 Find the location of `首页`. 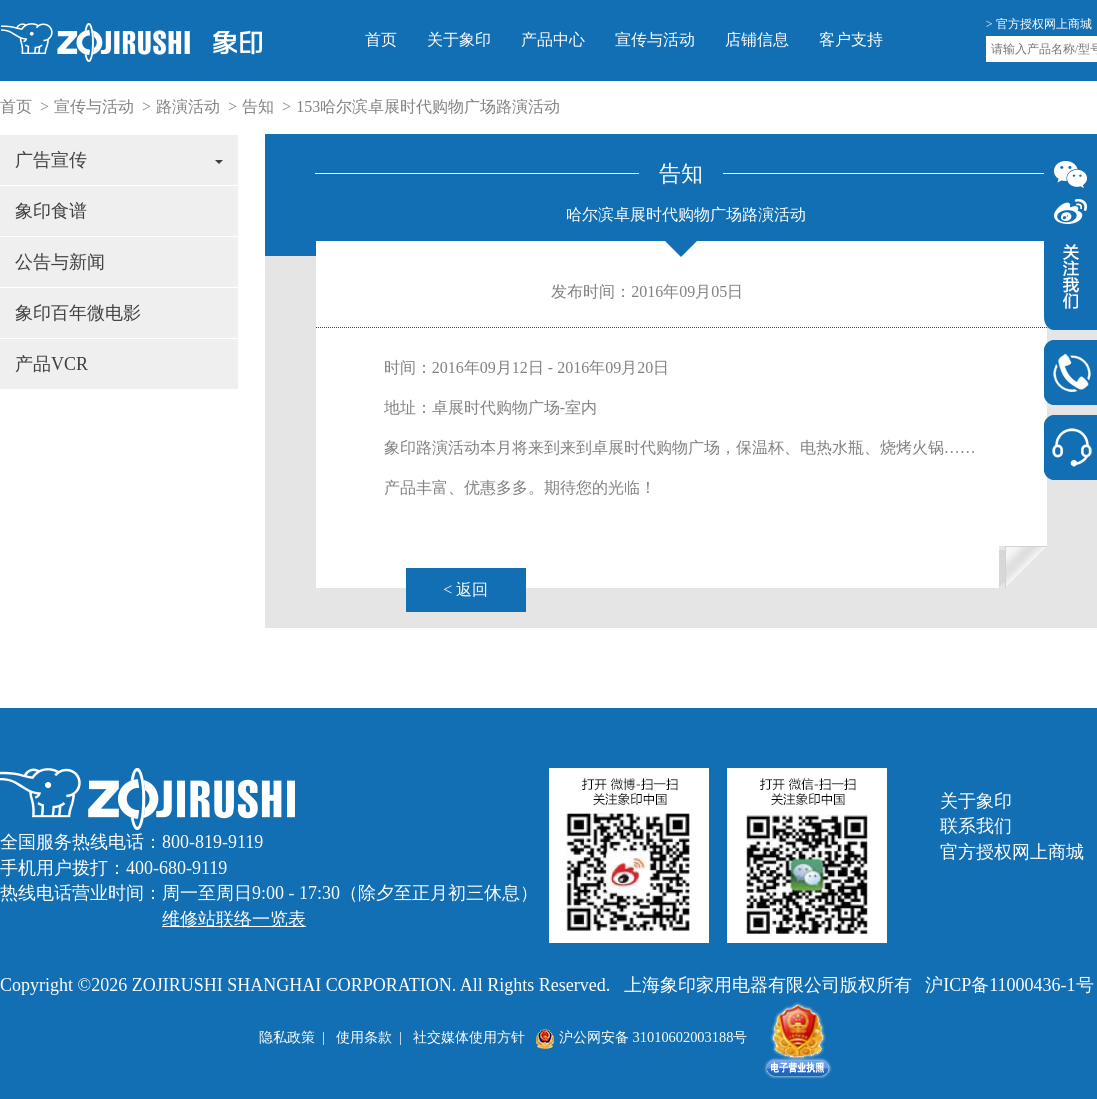

首页 is located at coordinates (381, 39).